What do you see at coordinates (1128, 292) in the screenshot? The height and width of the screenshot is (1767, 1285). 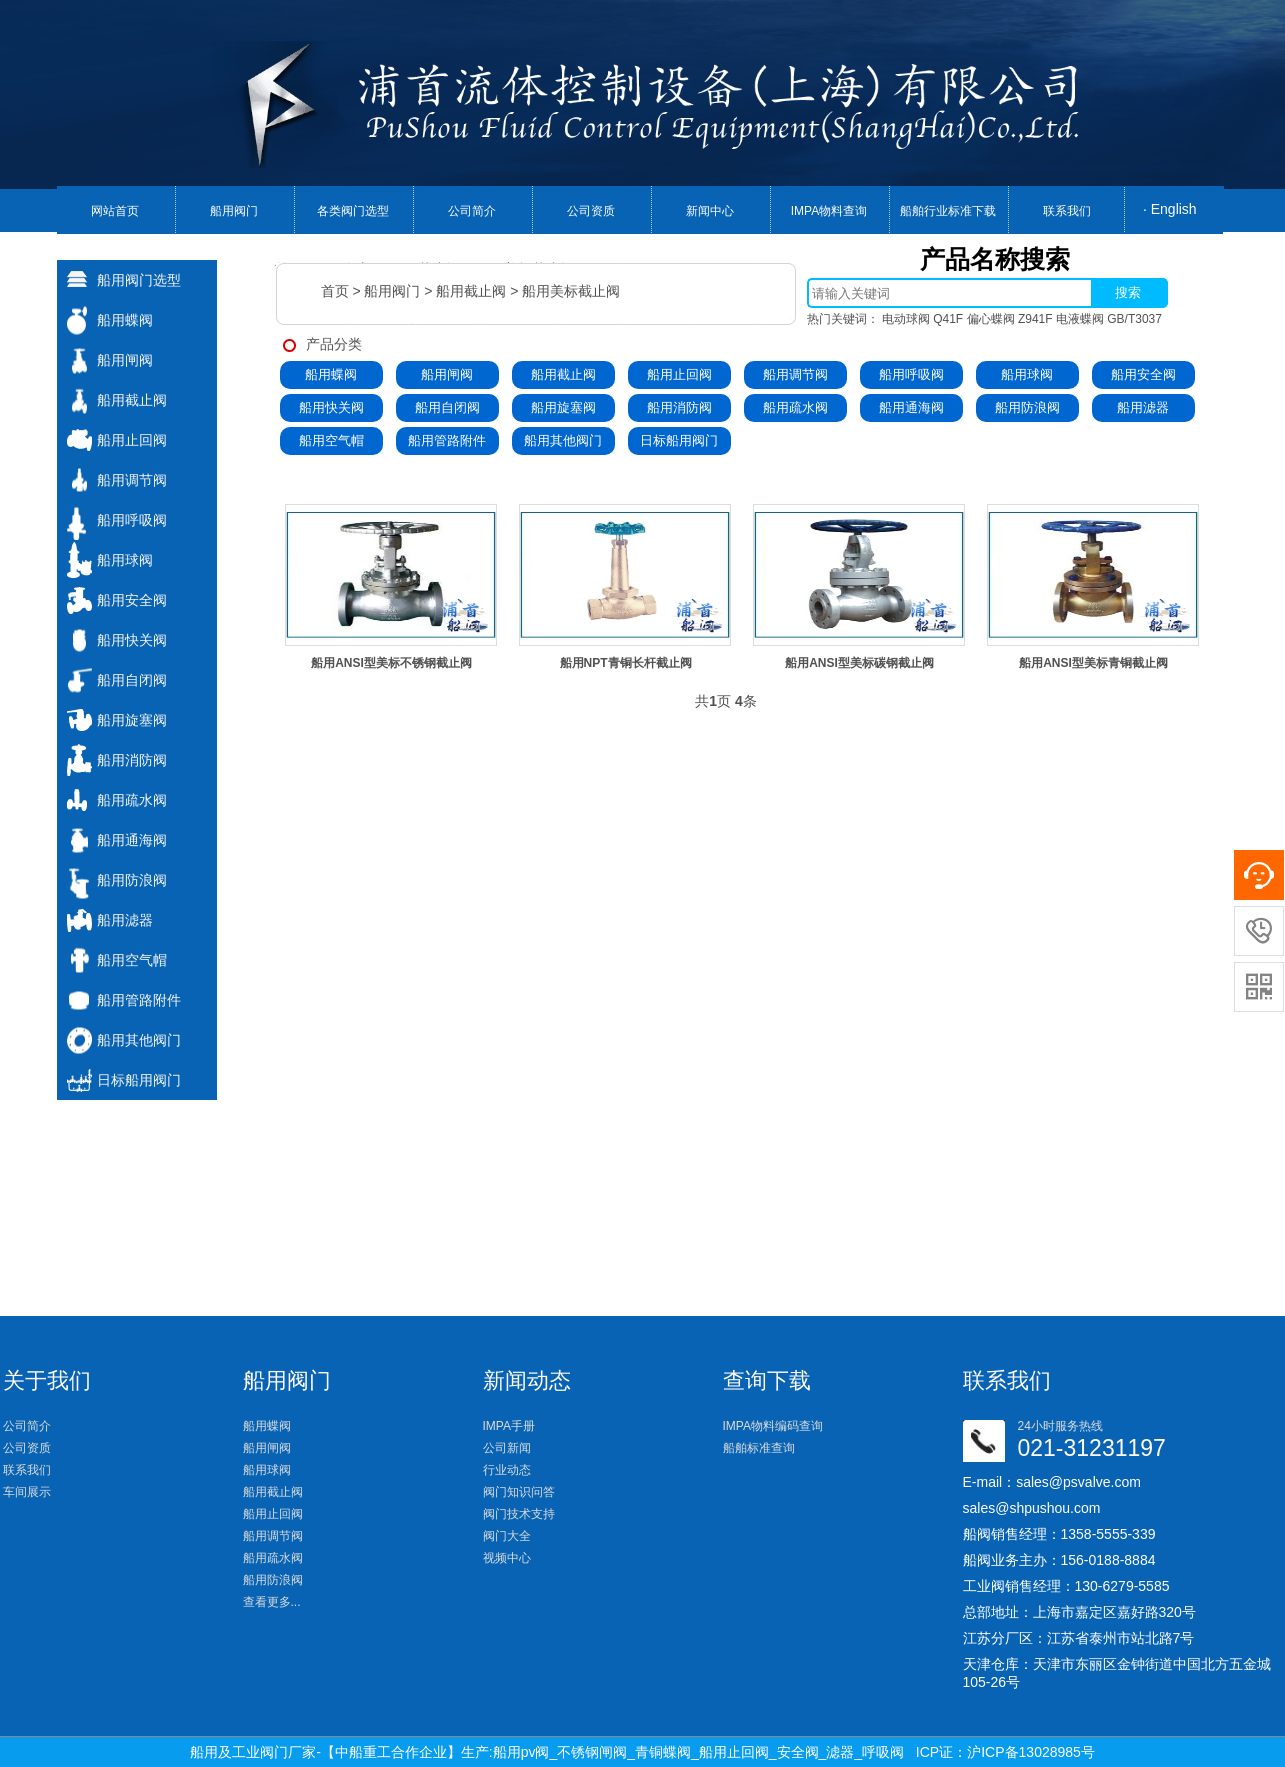 I see `搜索` at bounding box center [1128, 292].